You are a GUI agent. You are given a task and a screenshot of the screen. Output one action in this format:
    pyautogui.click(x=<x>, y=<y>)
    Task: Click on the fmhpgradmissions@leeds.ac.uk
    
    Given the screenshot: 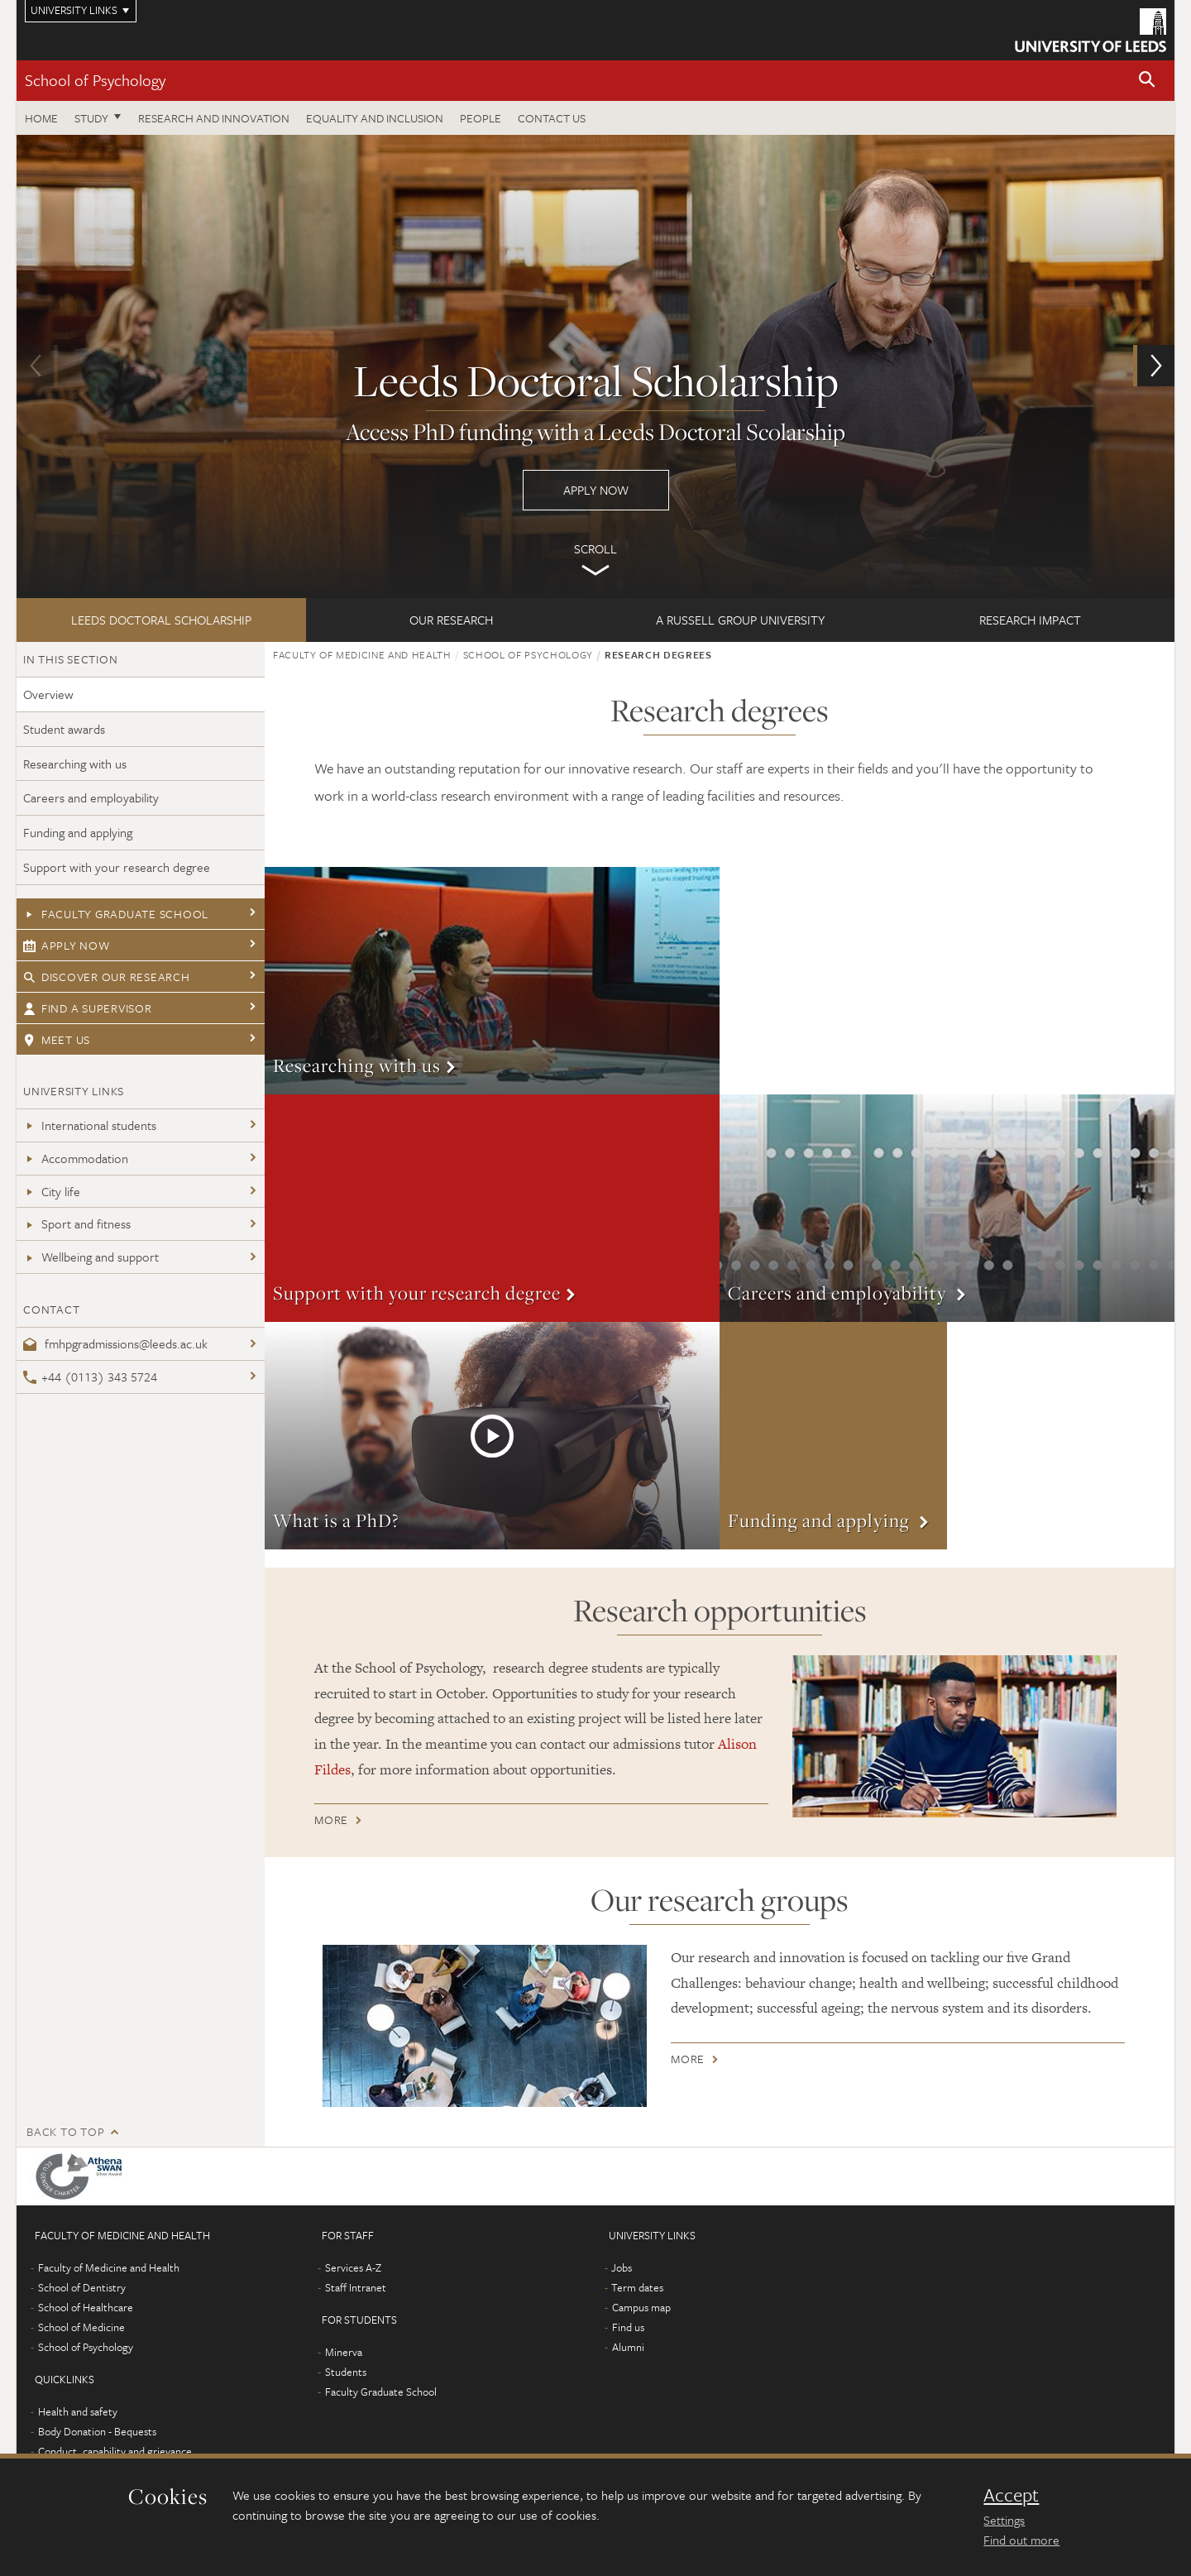 What is the action you would take?
    pyautogui.click(x=115, y=1343)
    